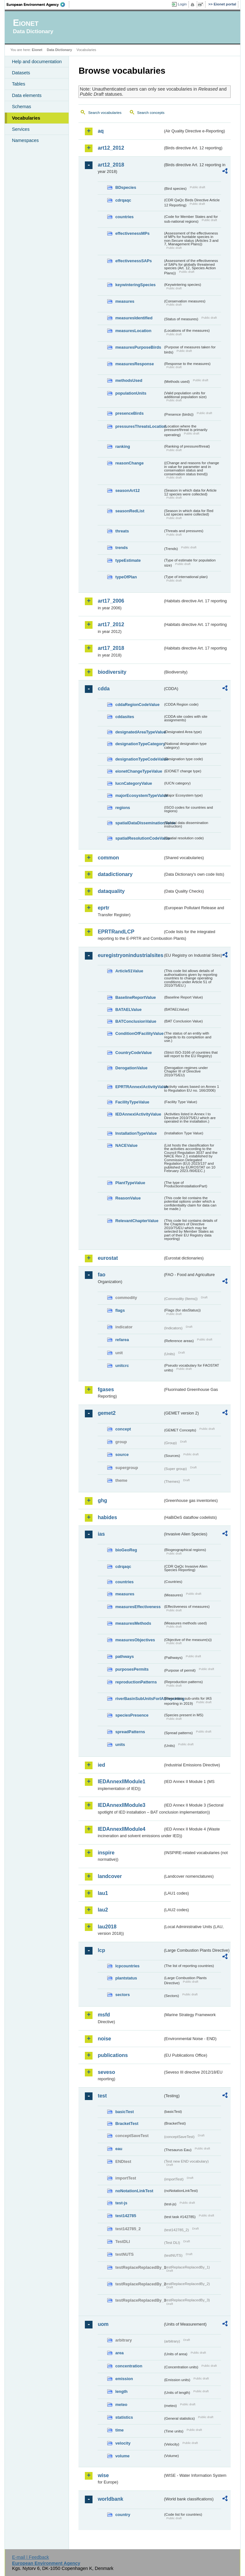  I want to click on art12_2012, so click(111, 148).